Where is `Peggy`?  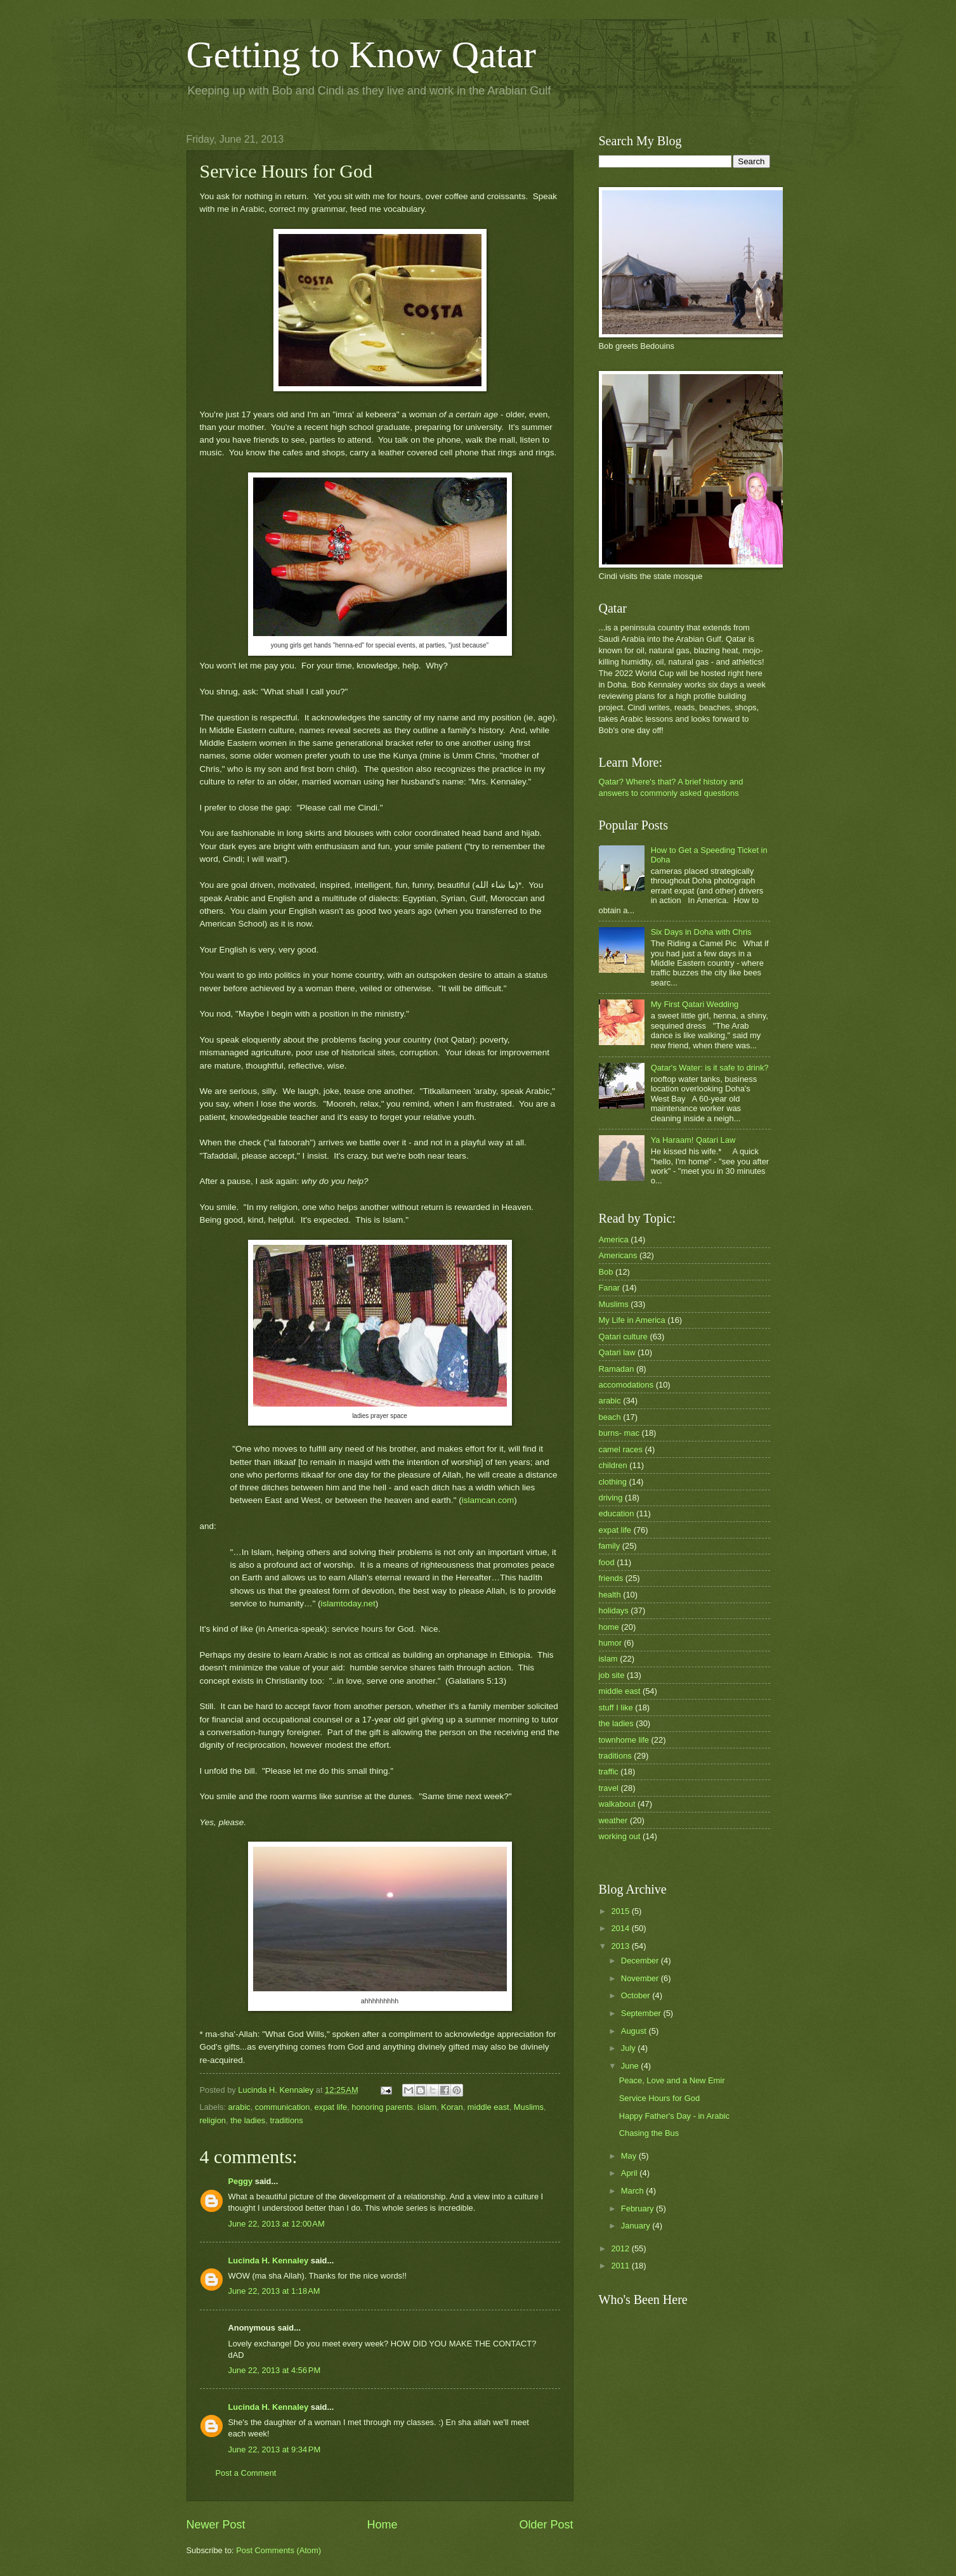
Peggy is located at coordinates (240, 2181).